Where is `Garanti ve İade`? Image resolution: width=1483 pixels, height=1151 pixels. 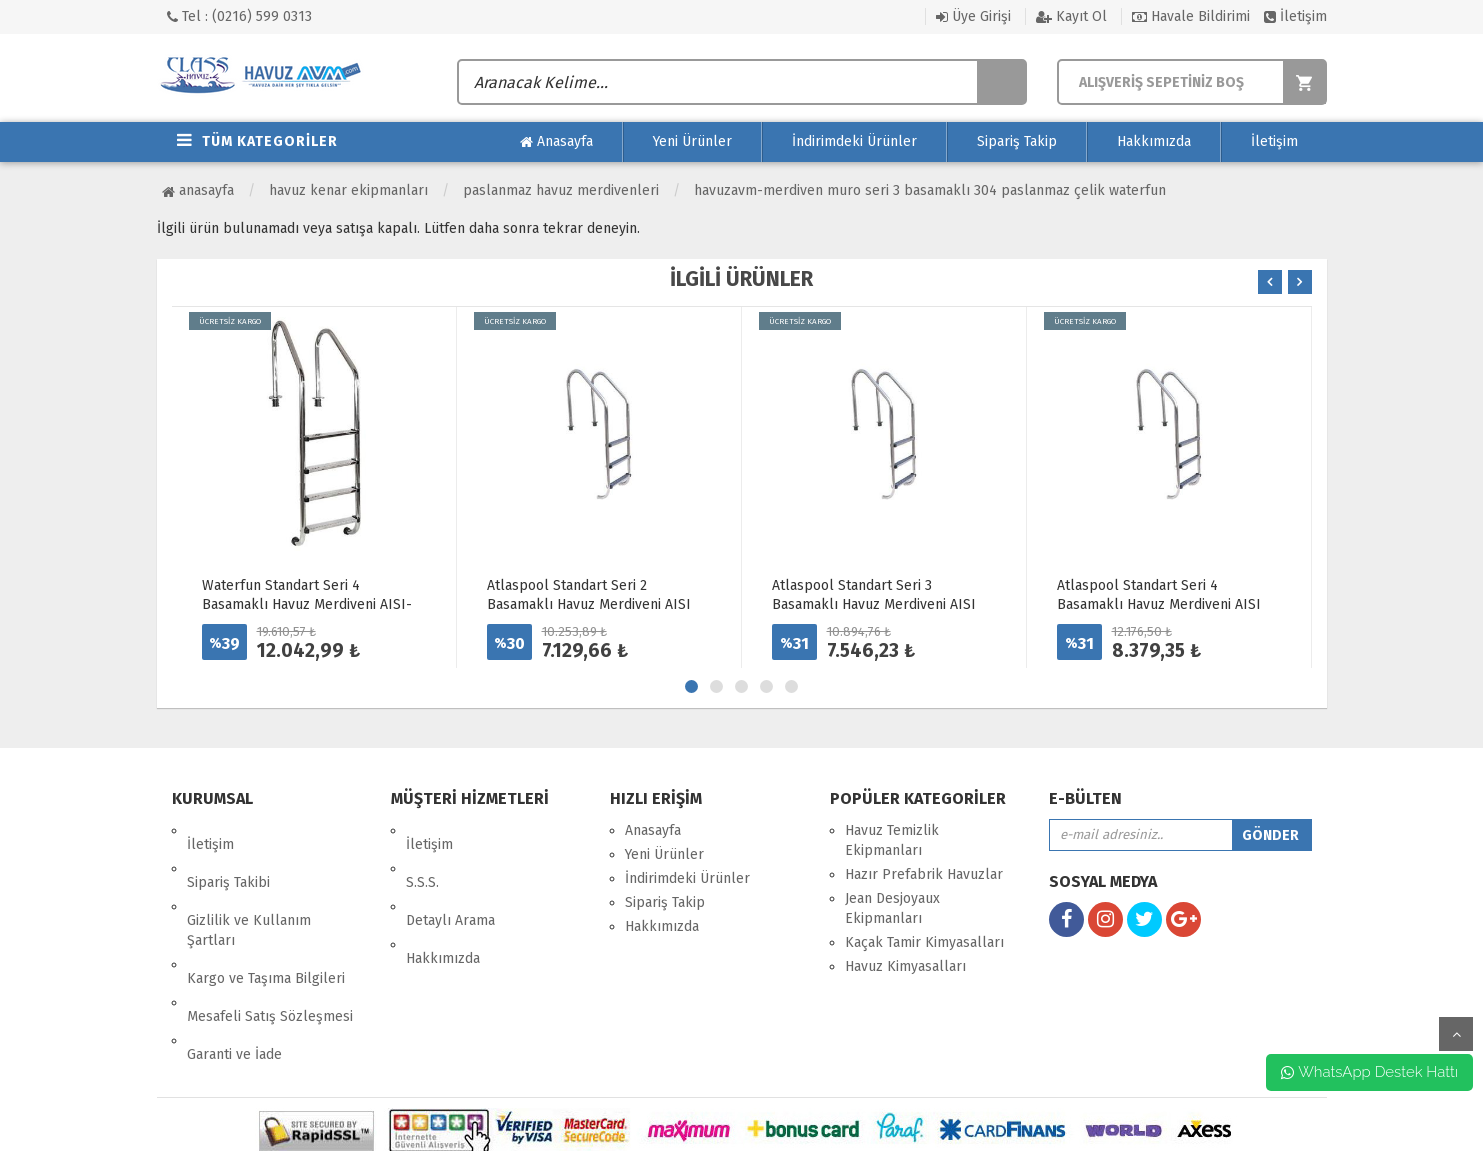
Garanti ve İade is located at coordinates (234, 970).